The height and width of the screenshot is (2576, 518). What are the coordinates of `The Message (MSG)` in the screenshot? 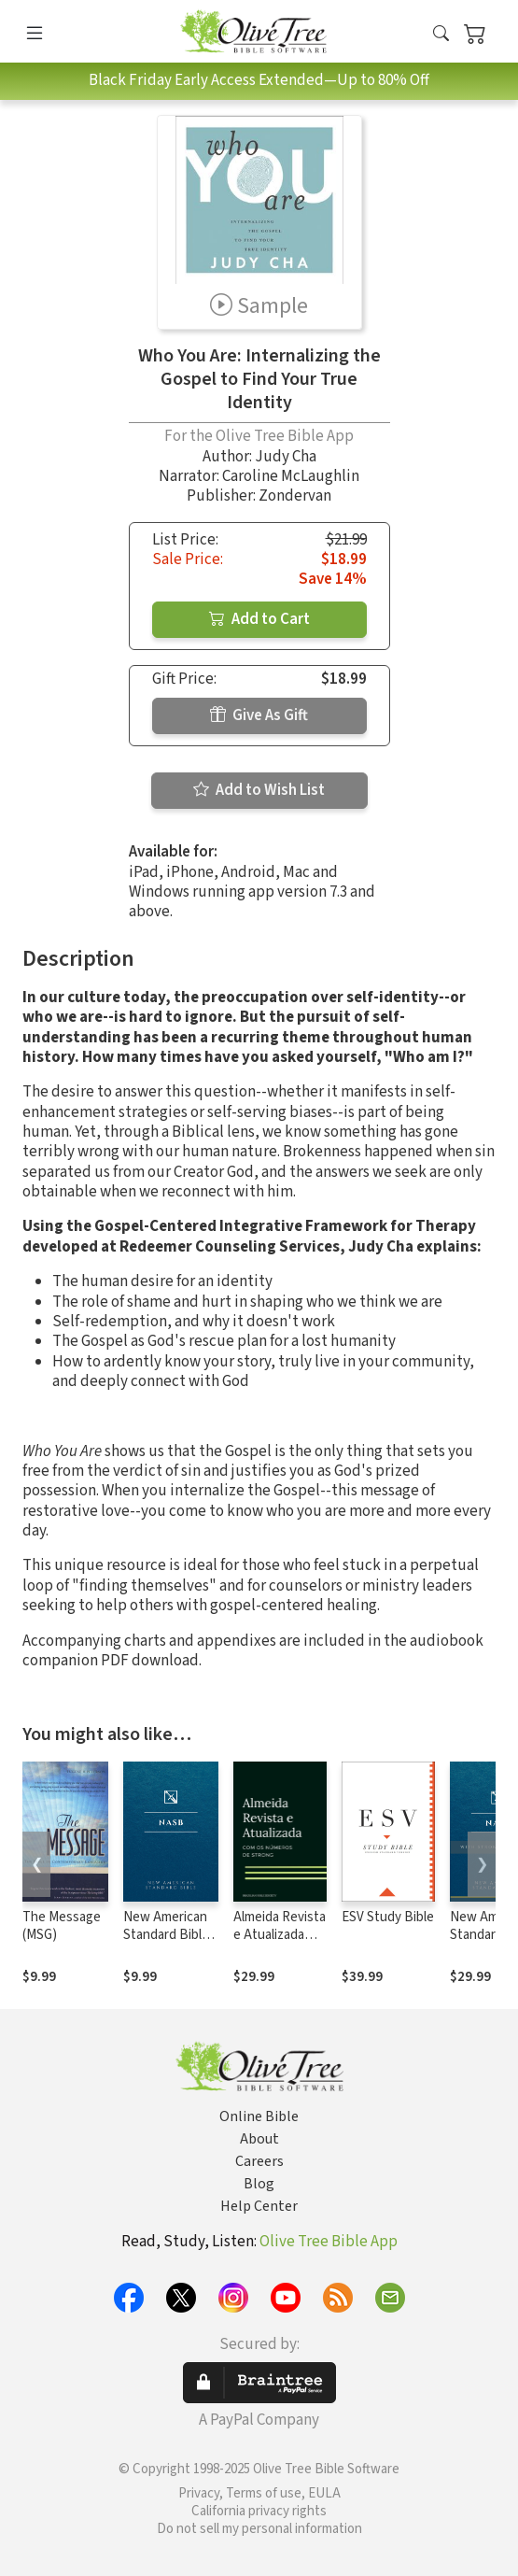 It's located at (61, 1926).